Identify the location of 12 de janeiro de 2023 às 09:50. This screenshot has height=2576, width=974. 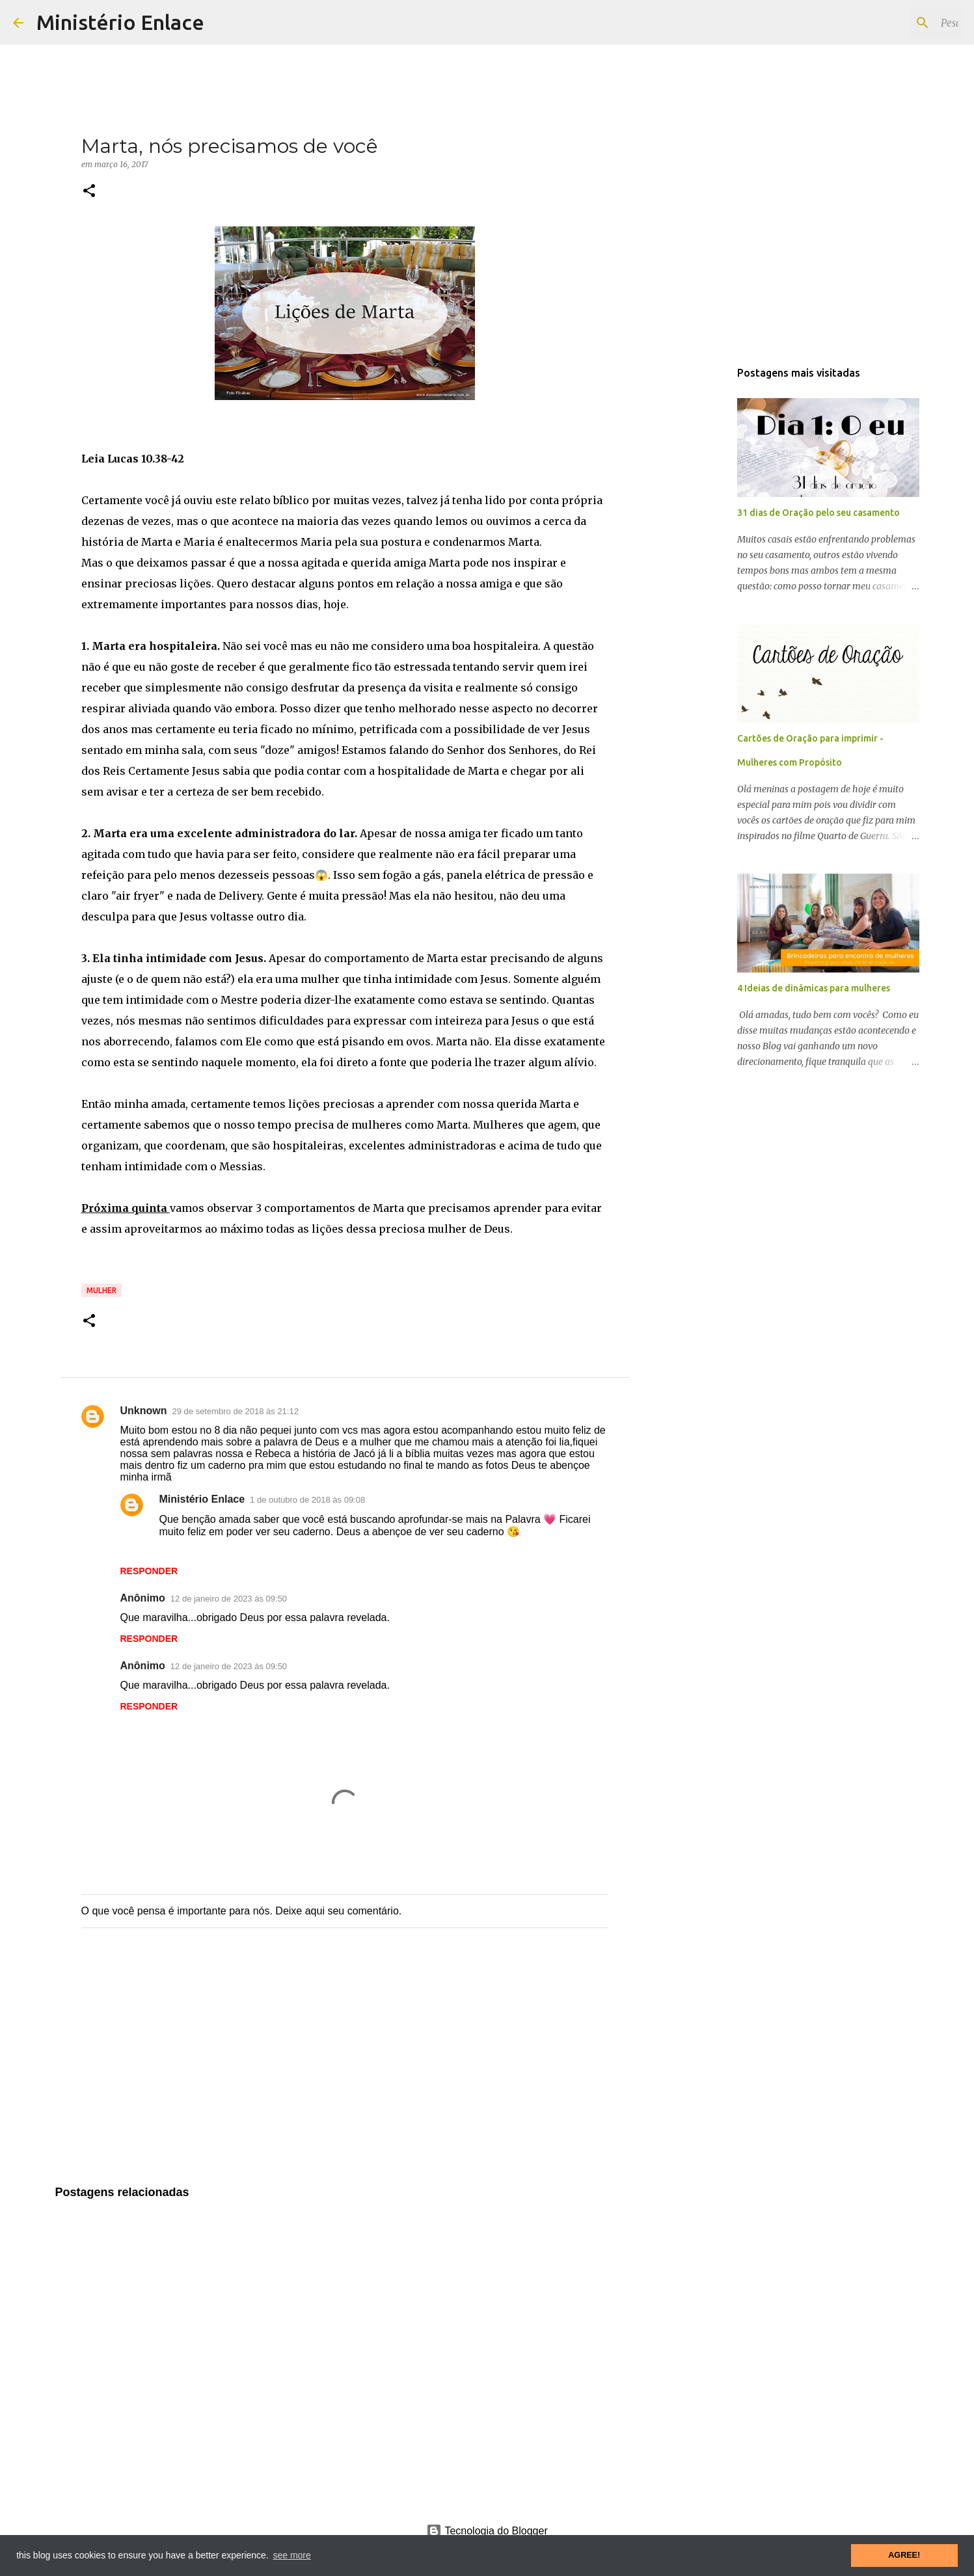
(228, 1598).